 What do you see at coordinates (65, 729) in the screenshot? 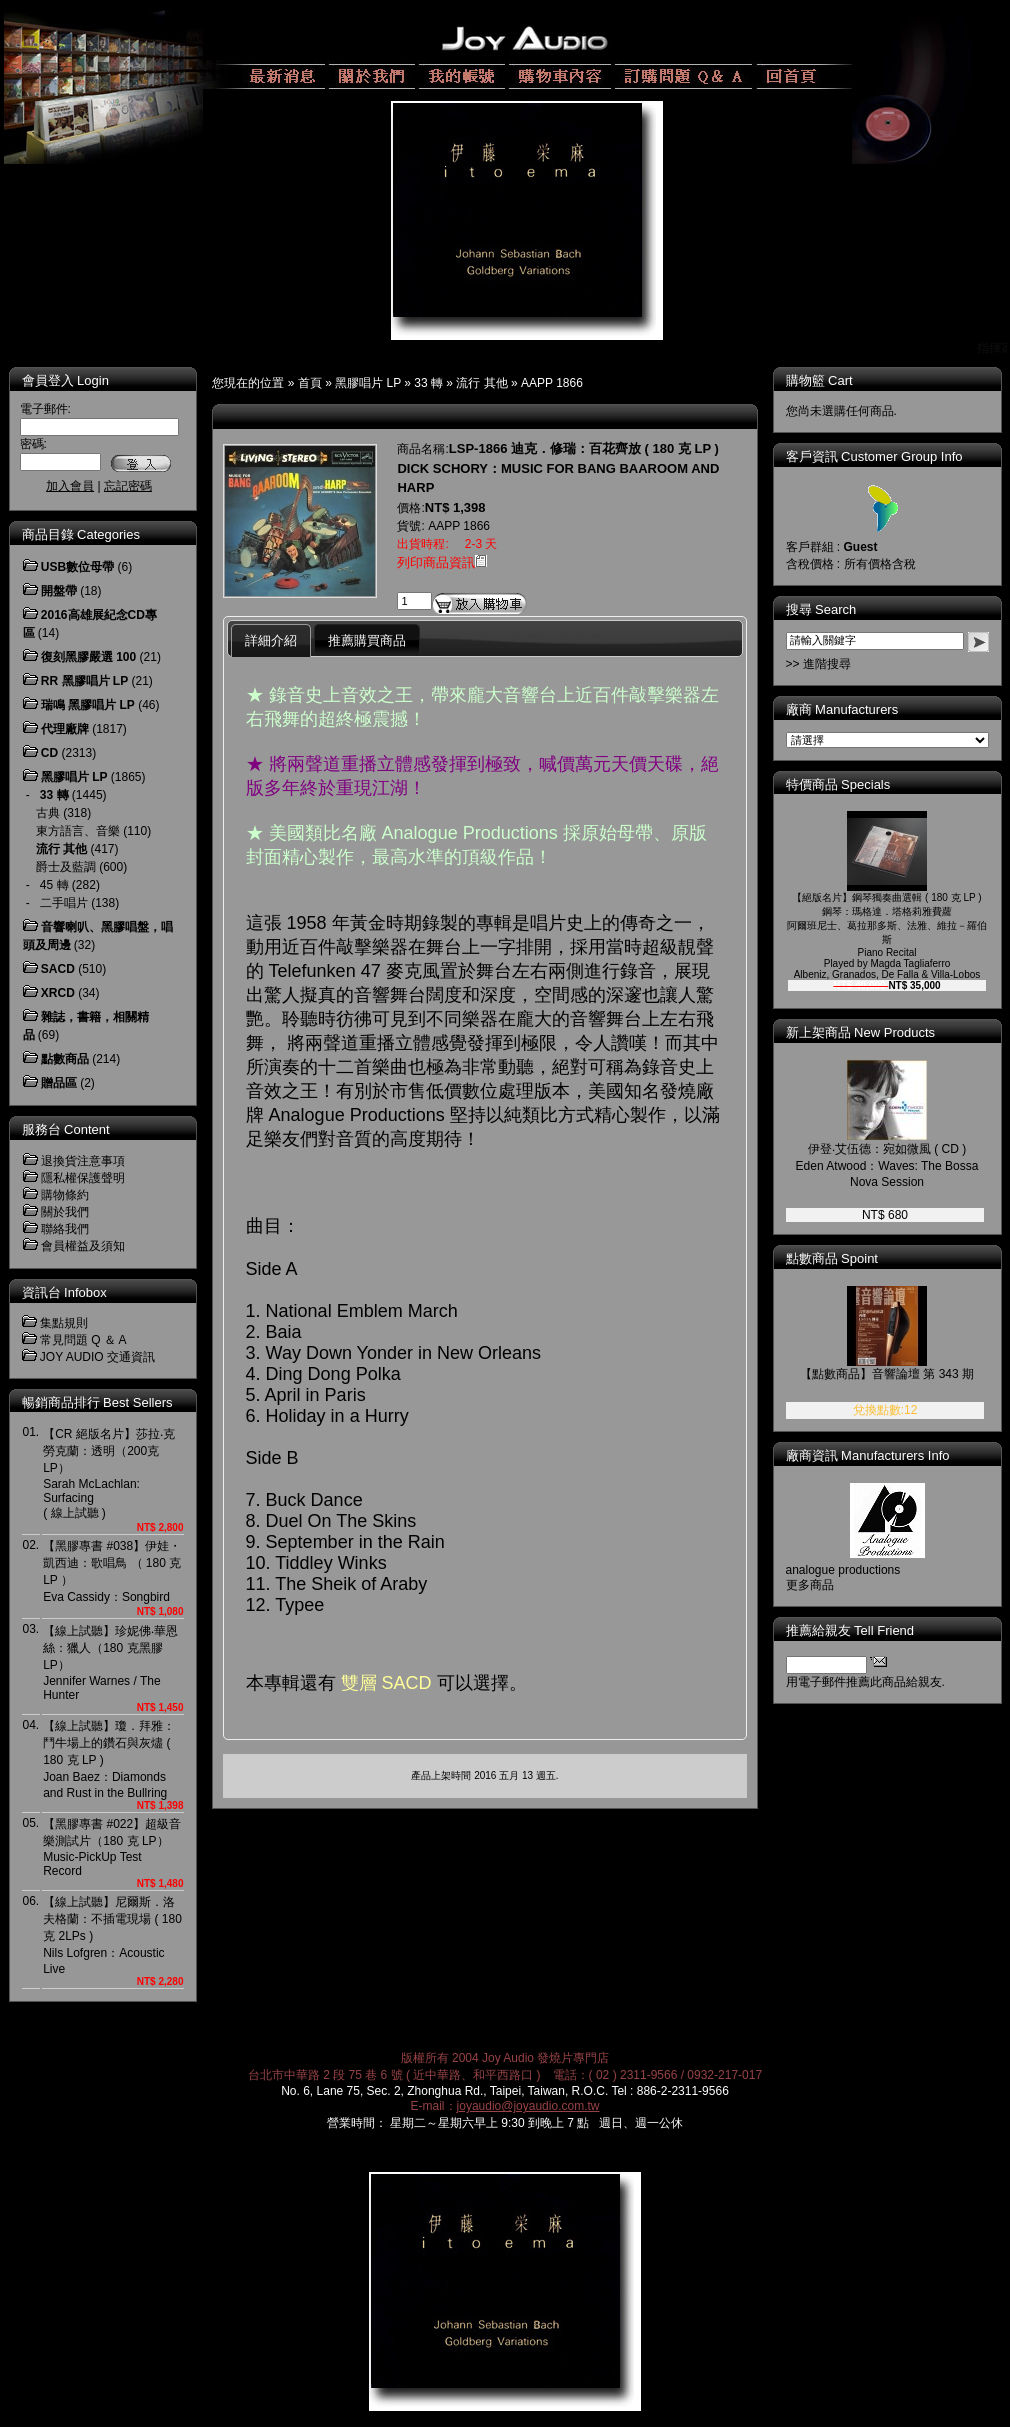
I see `代理廠牌` at bounding box center [65, 729].